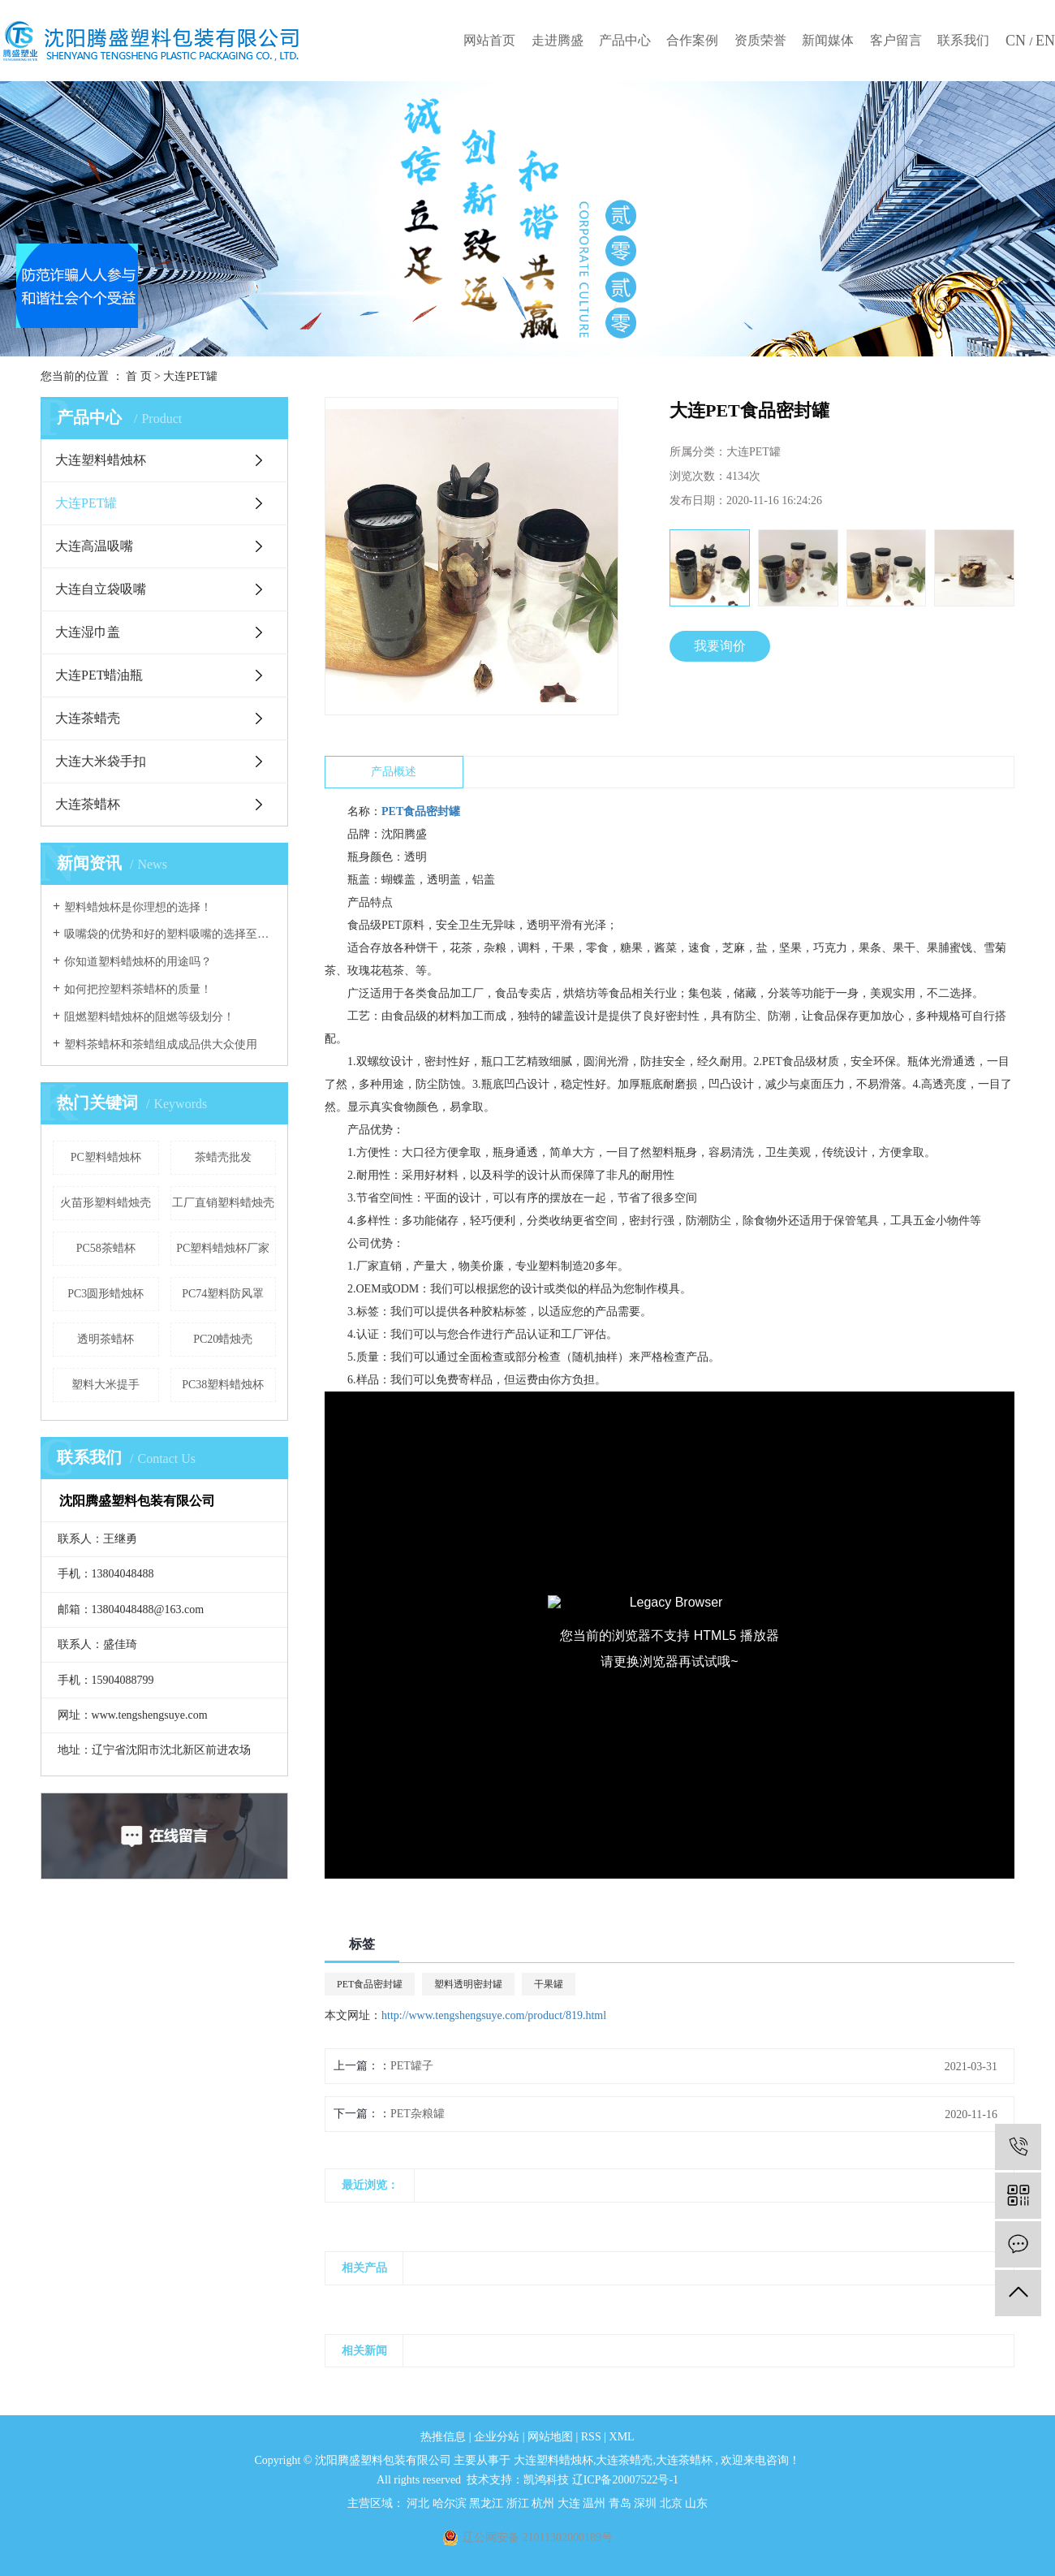 Image resolution: width=1055 pixels, height=2576 pixels. Describe the element at coordinates (138, 907) in the screenshot. I see `塑料蜡烛杯是你理想的选择！` at that location.